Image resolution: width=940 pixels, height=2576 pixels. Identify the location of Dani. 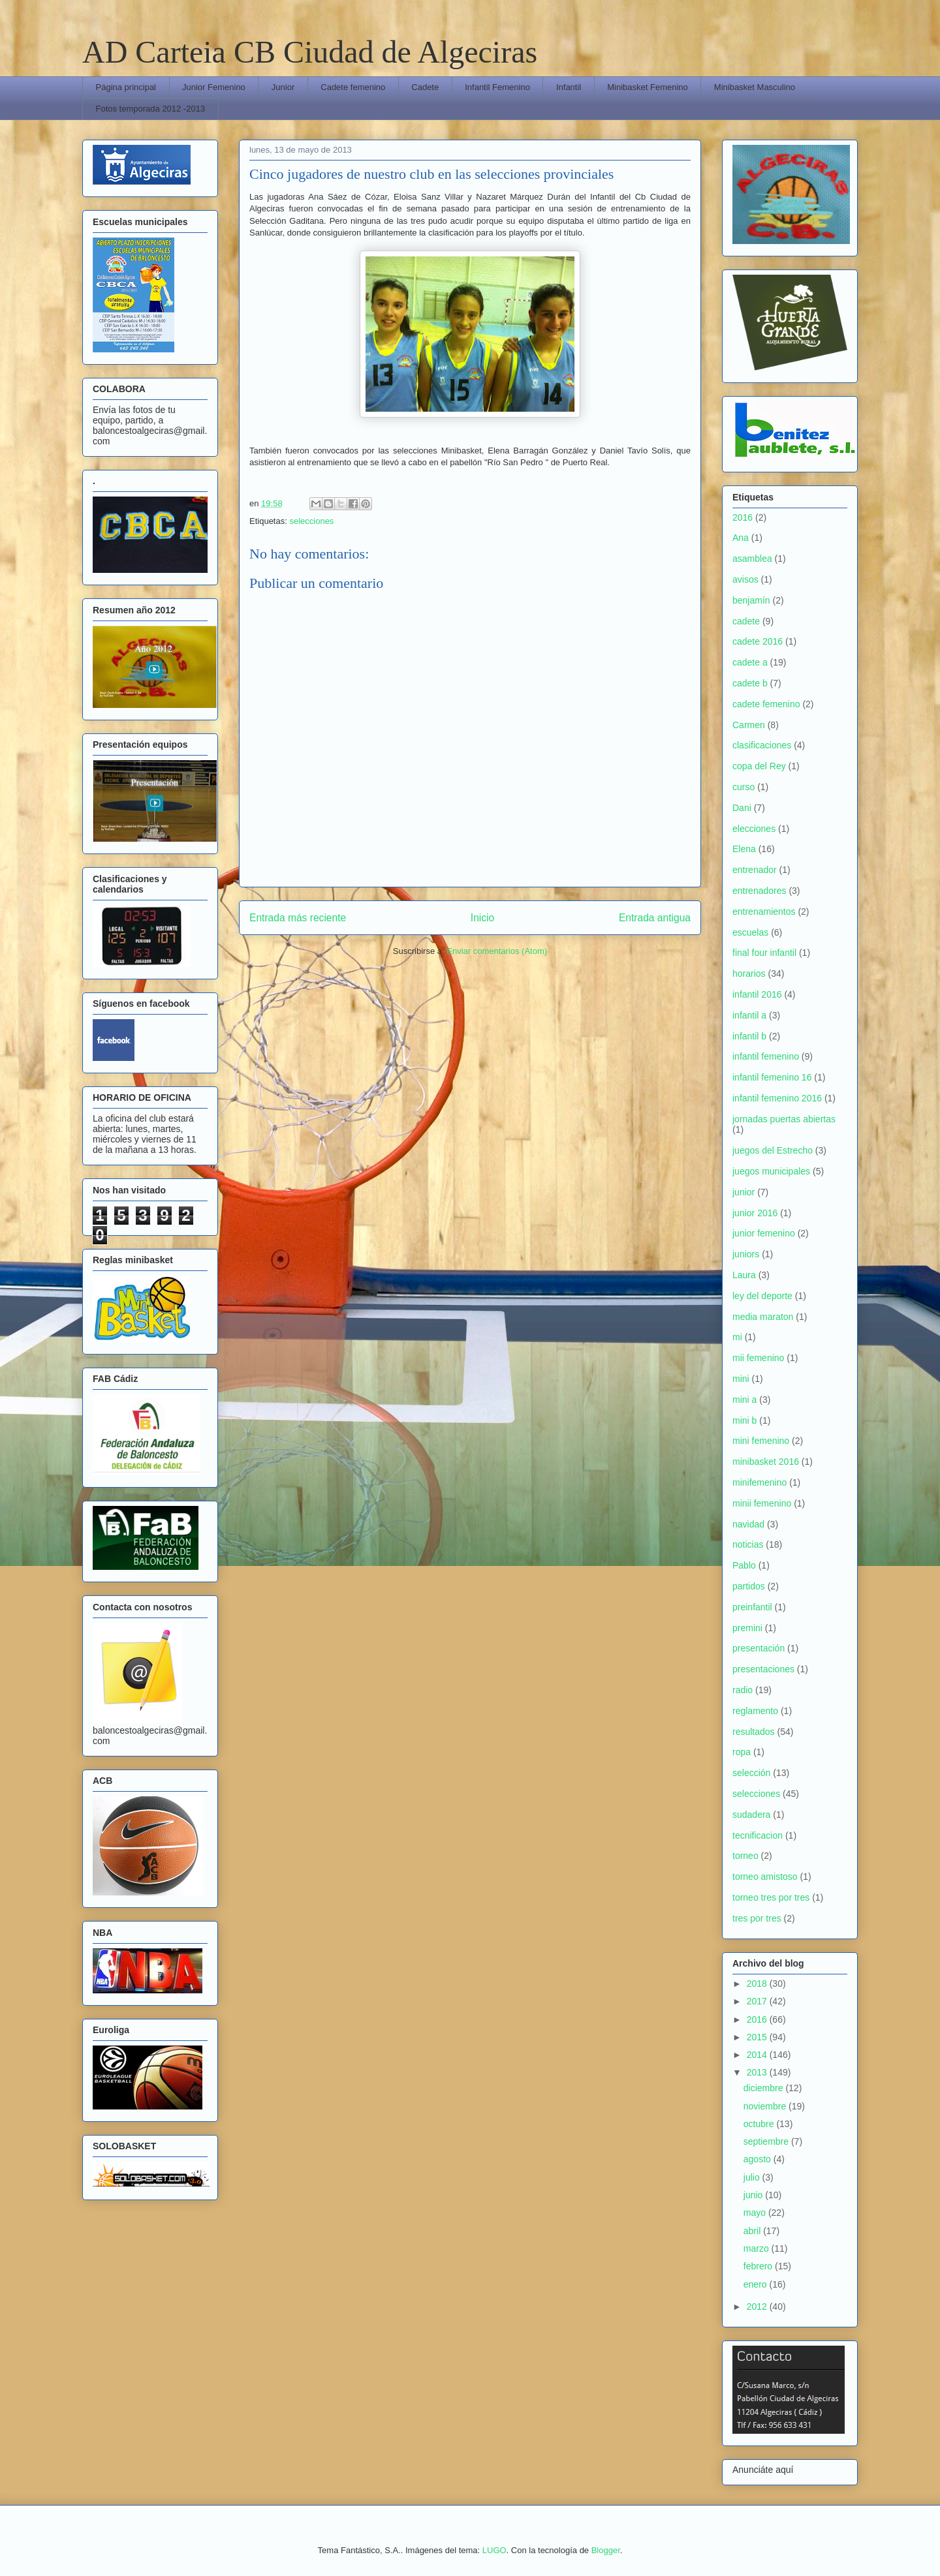
(741, 808).